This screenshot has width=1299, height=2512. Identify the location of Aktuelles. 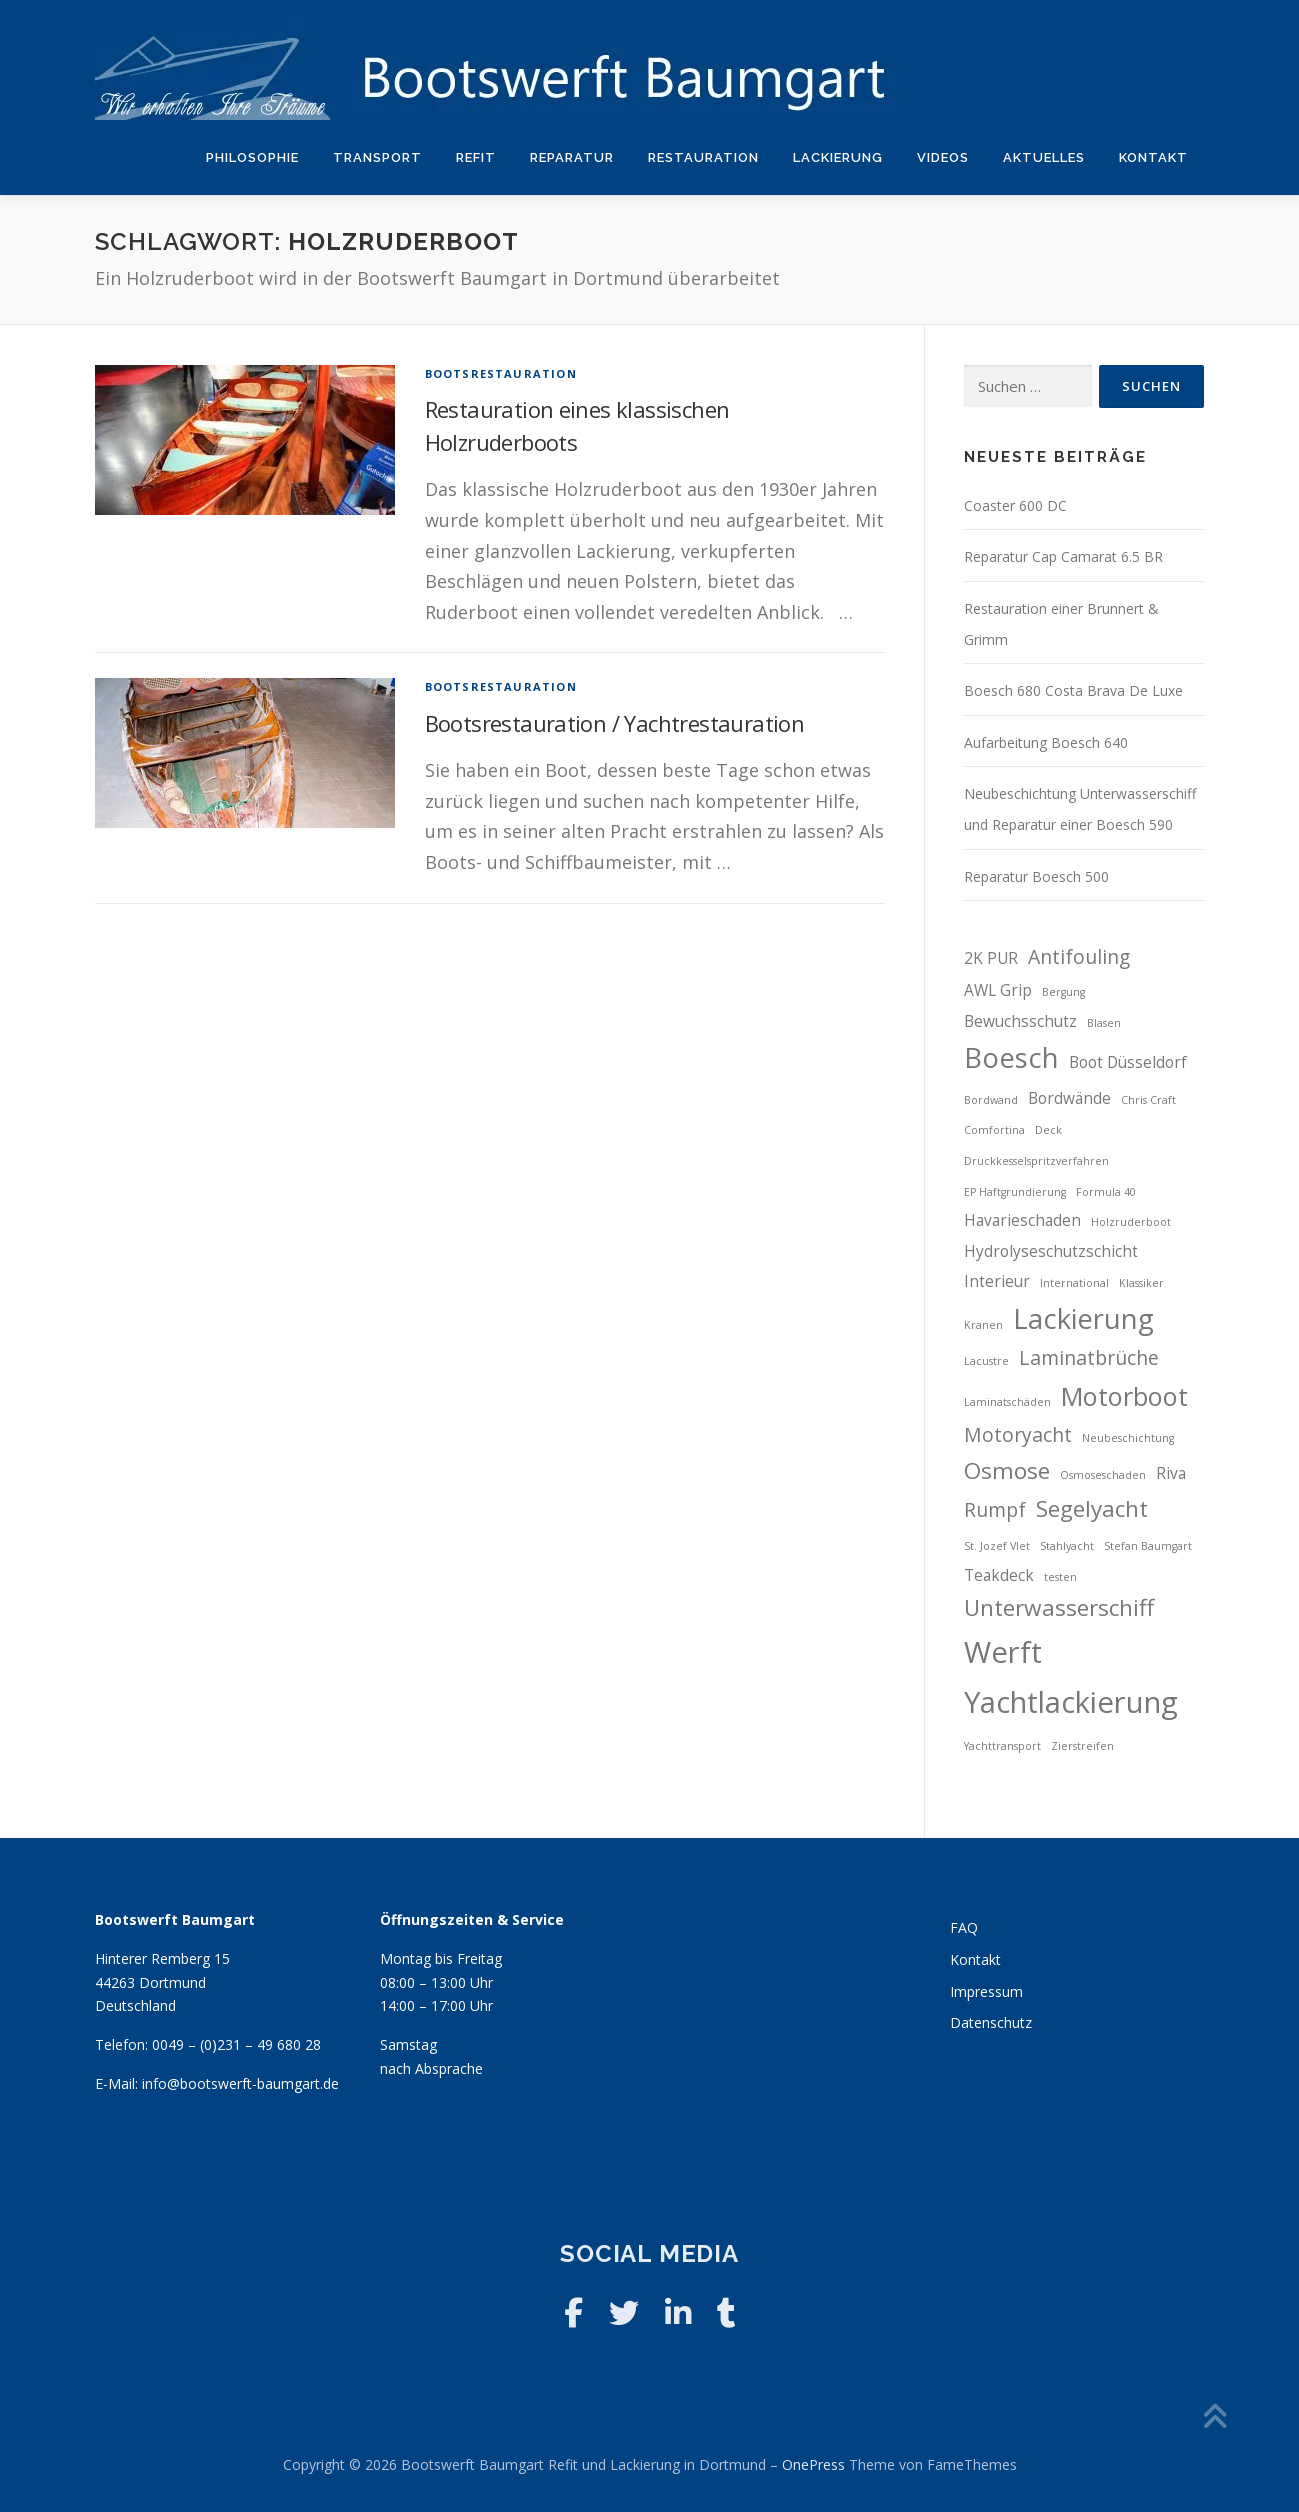
(1044, 157).